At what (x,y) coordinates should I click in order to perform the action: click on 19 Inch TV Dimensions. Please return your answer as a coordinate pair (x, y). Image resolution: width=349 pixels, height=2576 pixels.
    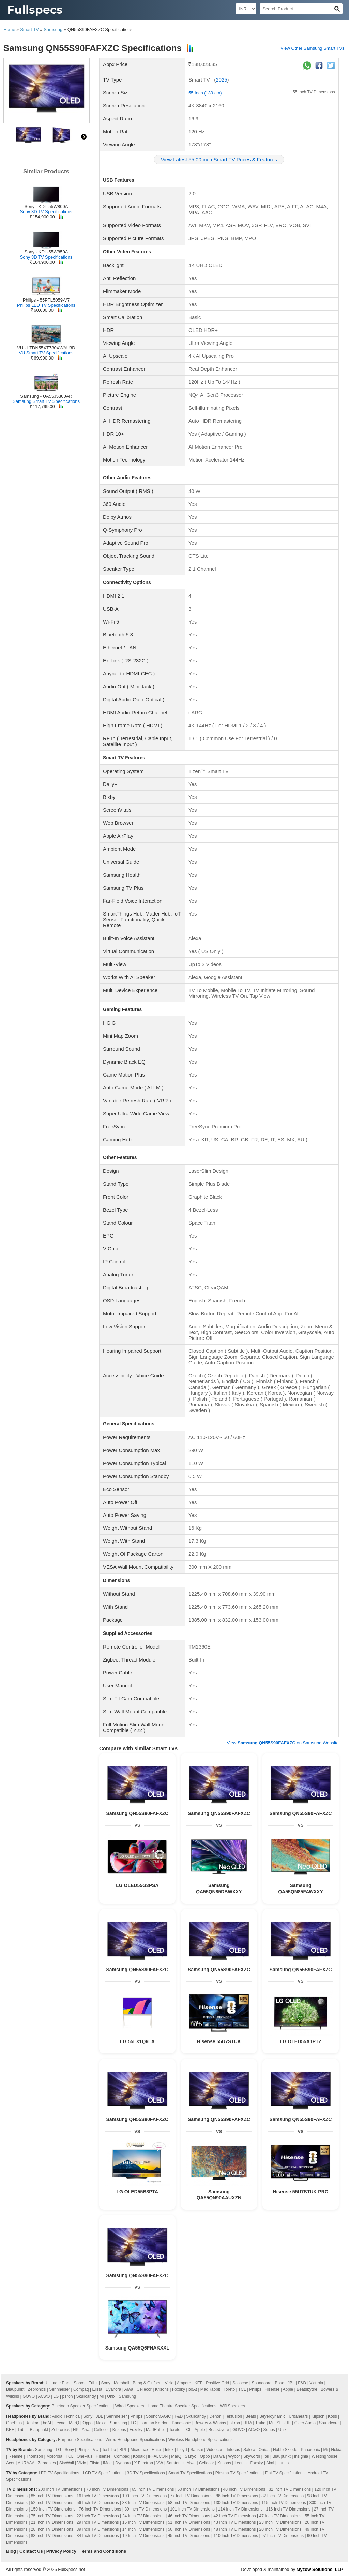
    Looking at the image, I should click on (143, 2535).